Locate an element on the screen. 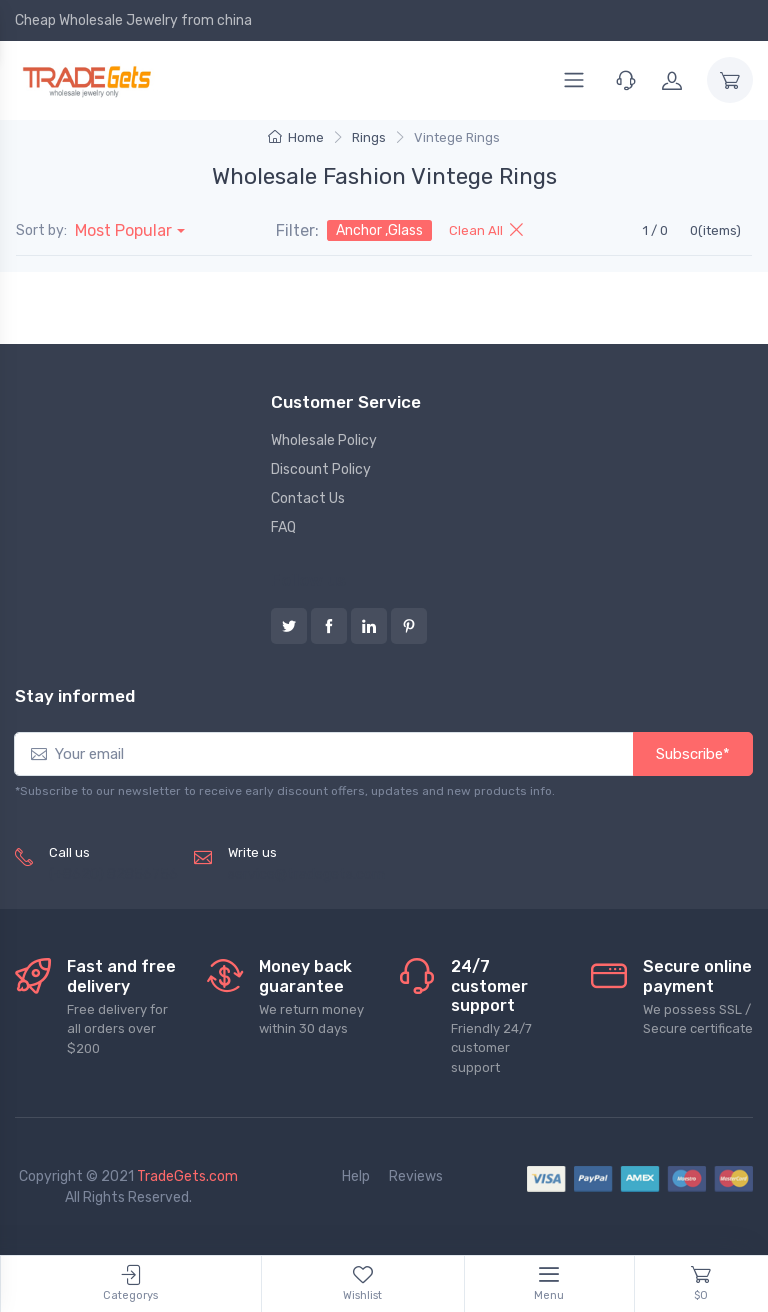 The image size is (768, 1312). Discount Policy is located at coordinates (321, 469).